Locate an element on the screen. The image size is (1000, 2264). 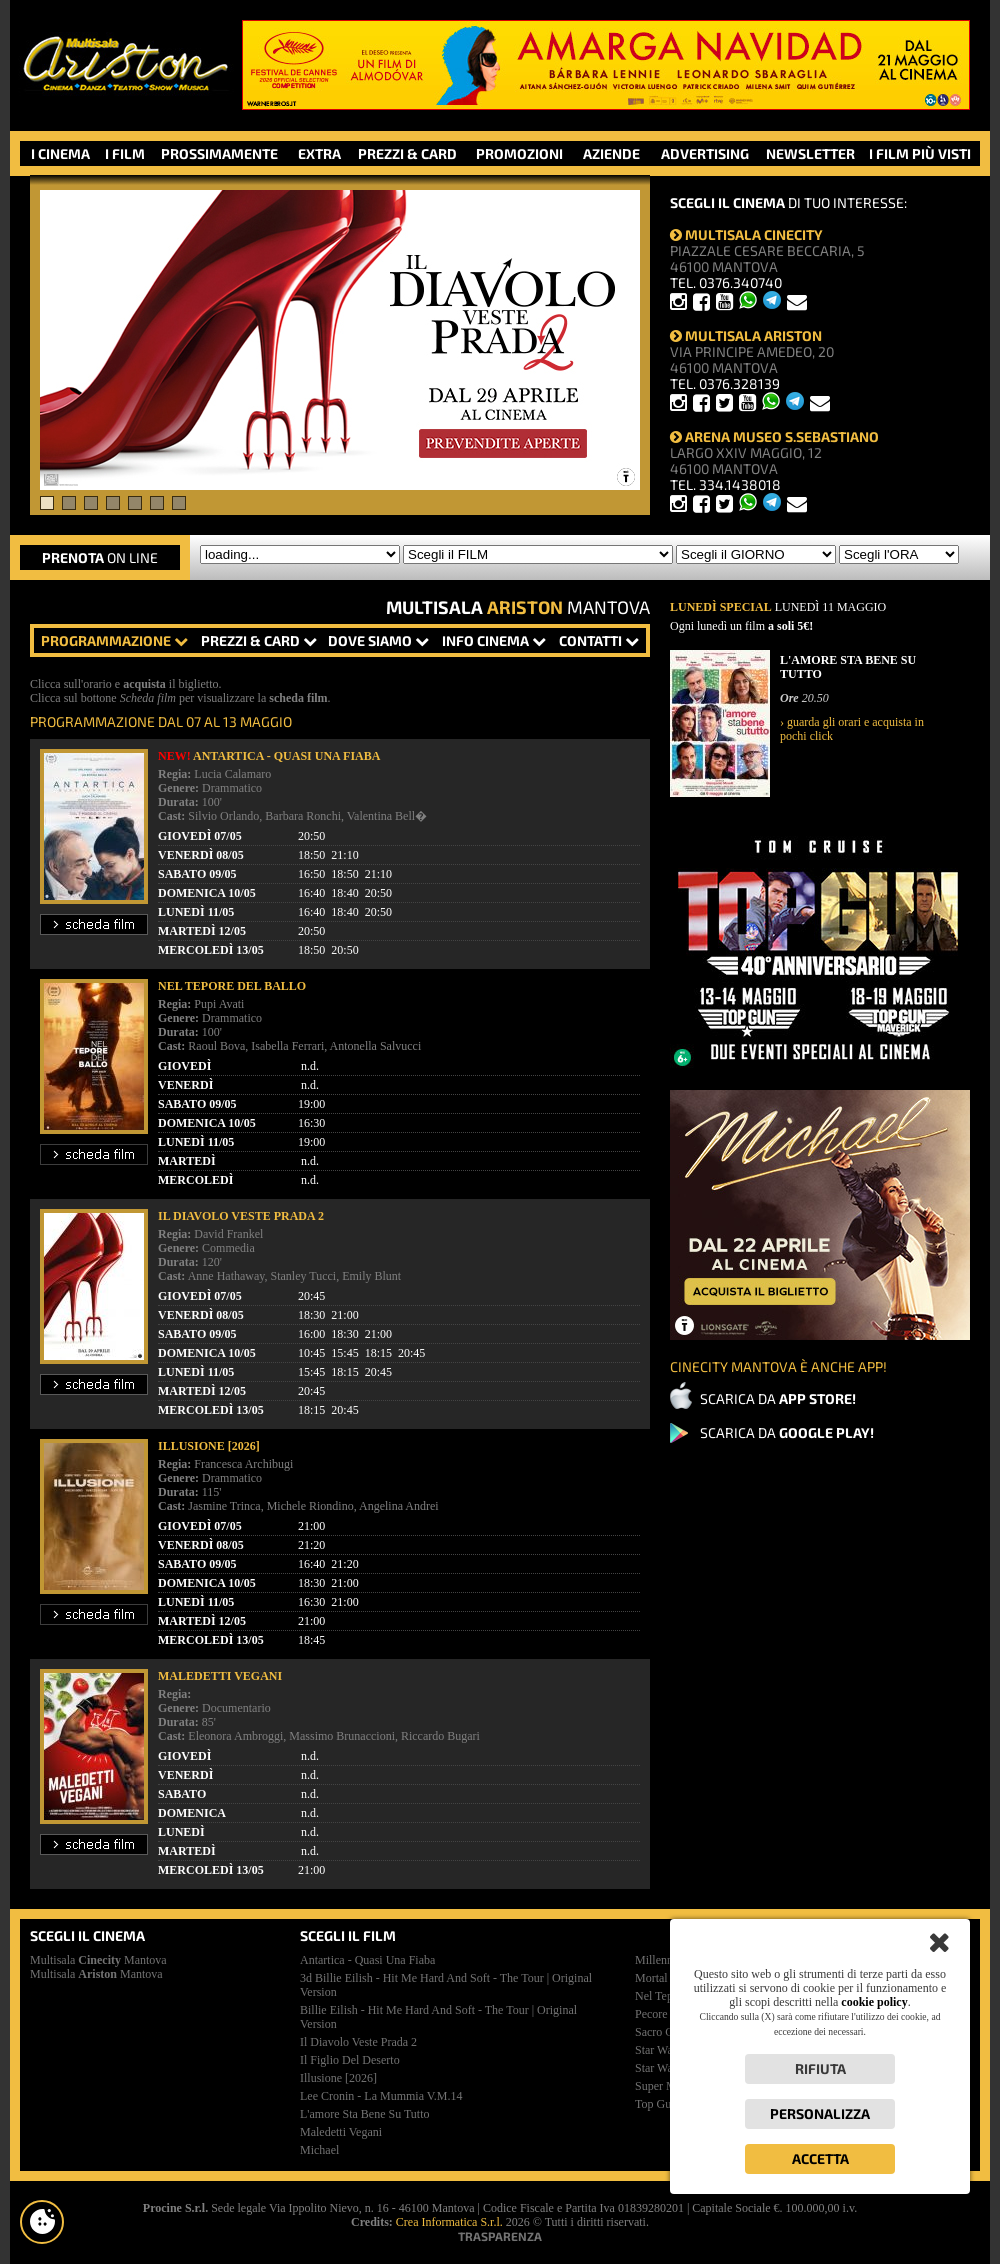
MULTISALA CINECITY is located at coordinates (746, 234).